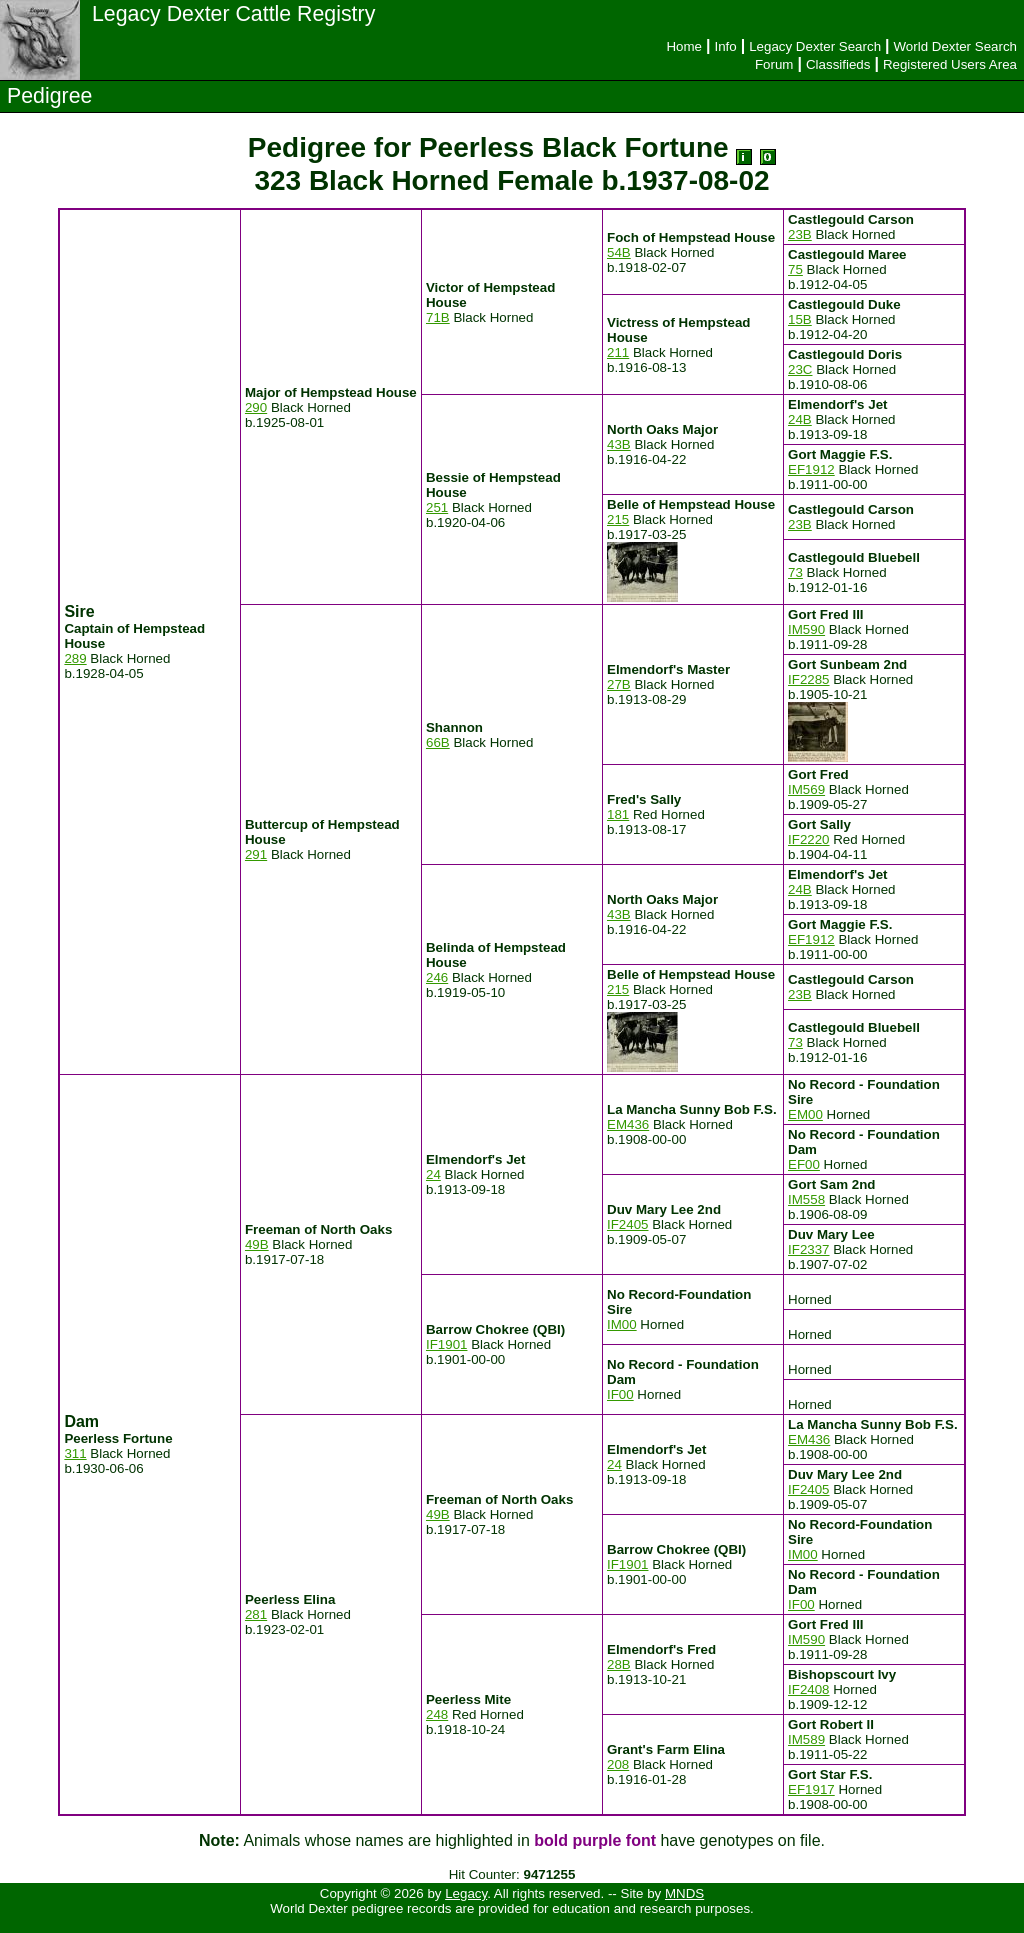 This screenshot has width=1024, height=1933. Describe the element at coordinates (438, 317) in the screenshot. I see `71B` at that location.